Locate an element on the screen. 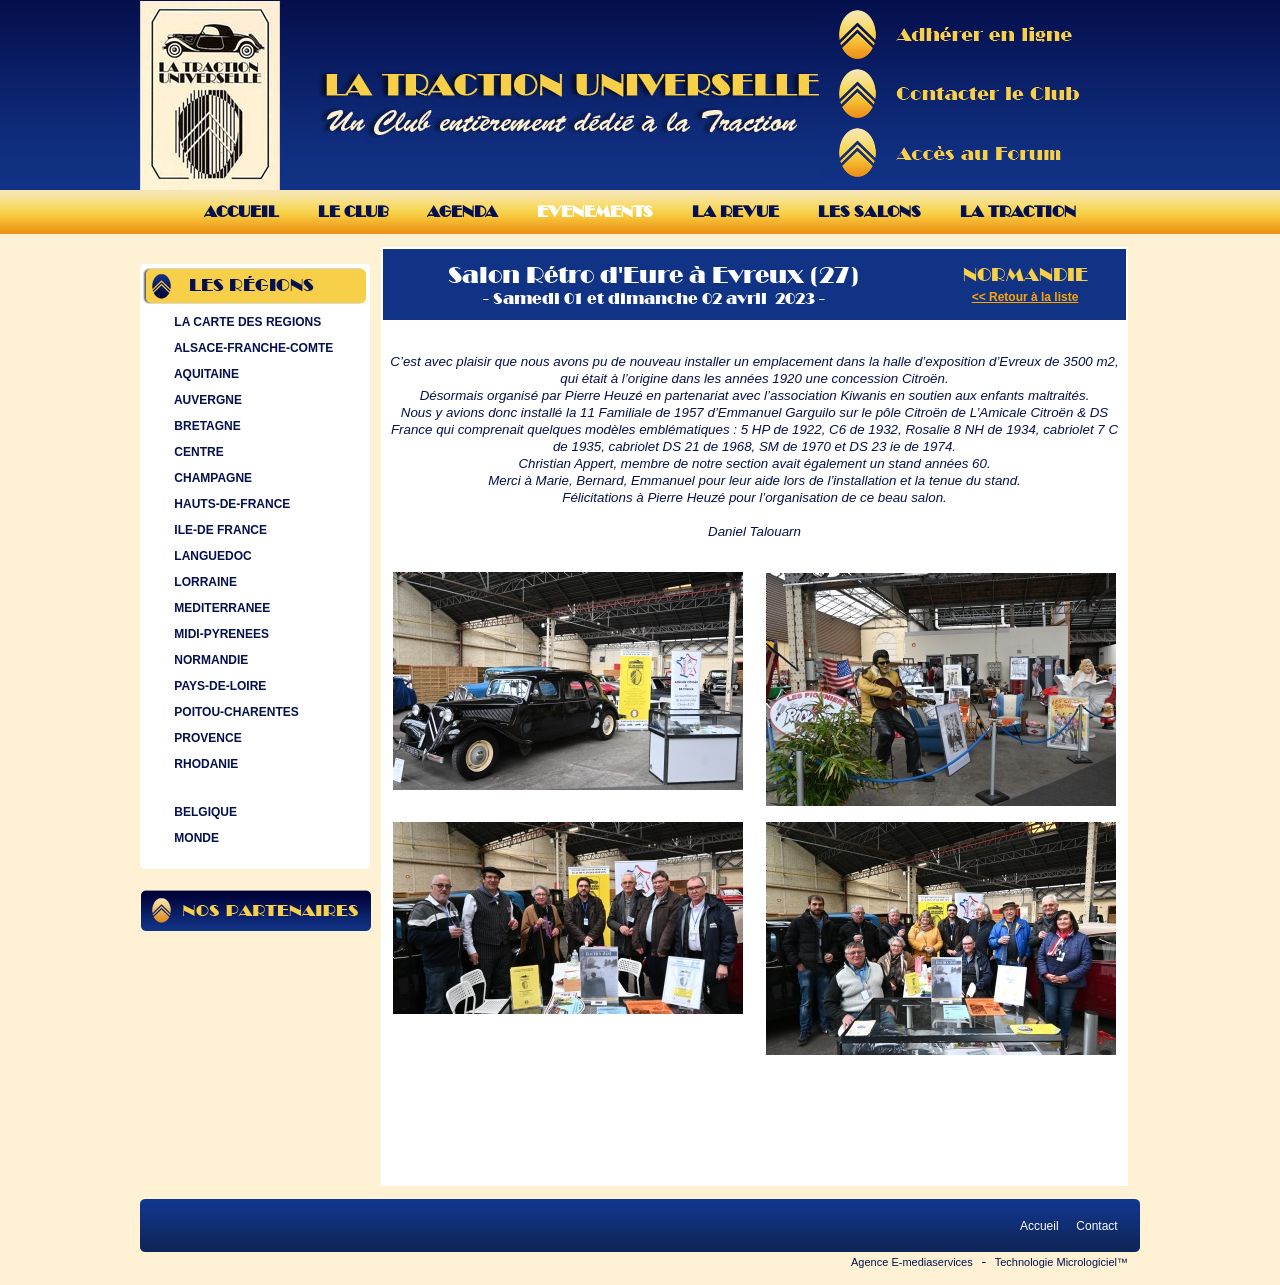 The height and width of the screenshot is (1285, 1280). Les Salons is located at coordinates (869, 211).